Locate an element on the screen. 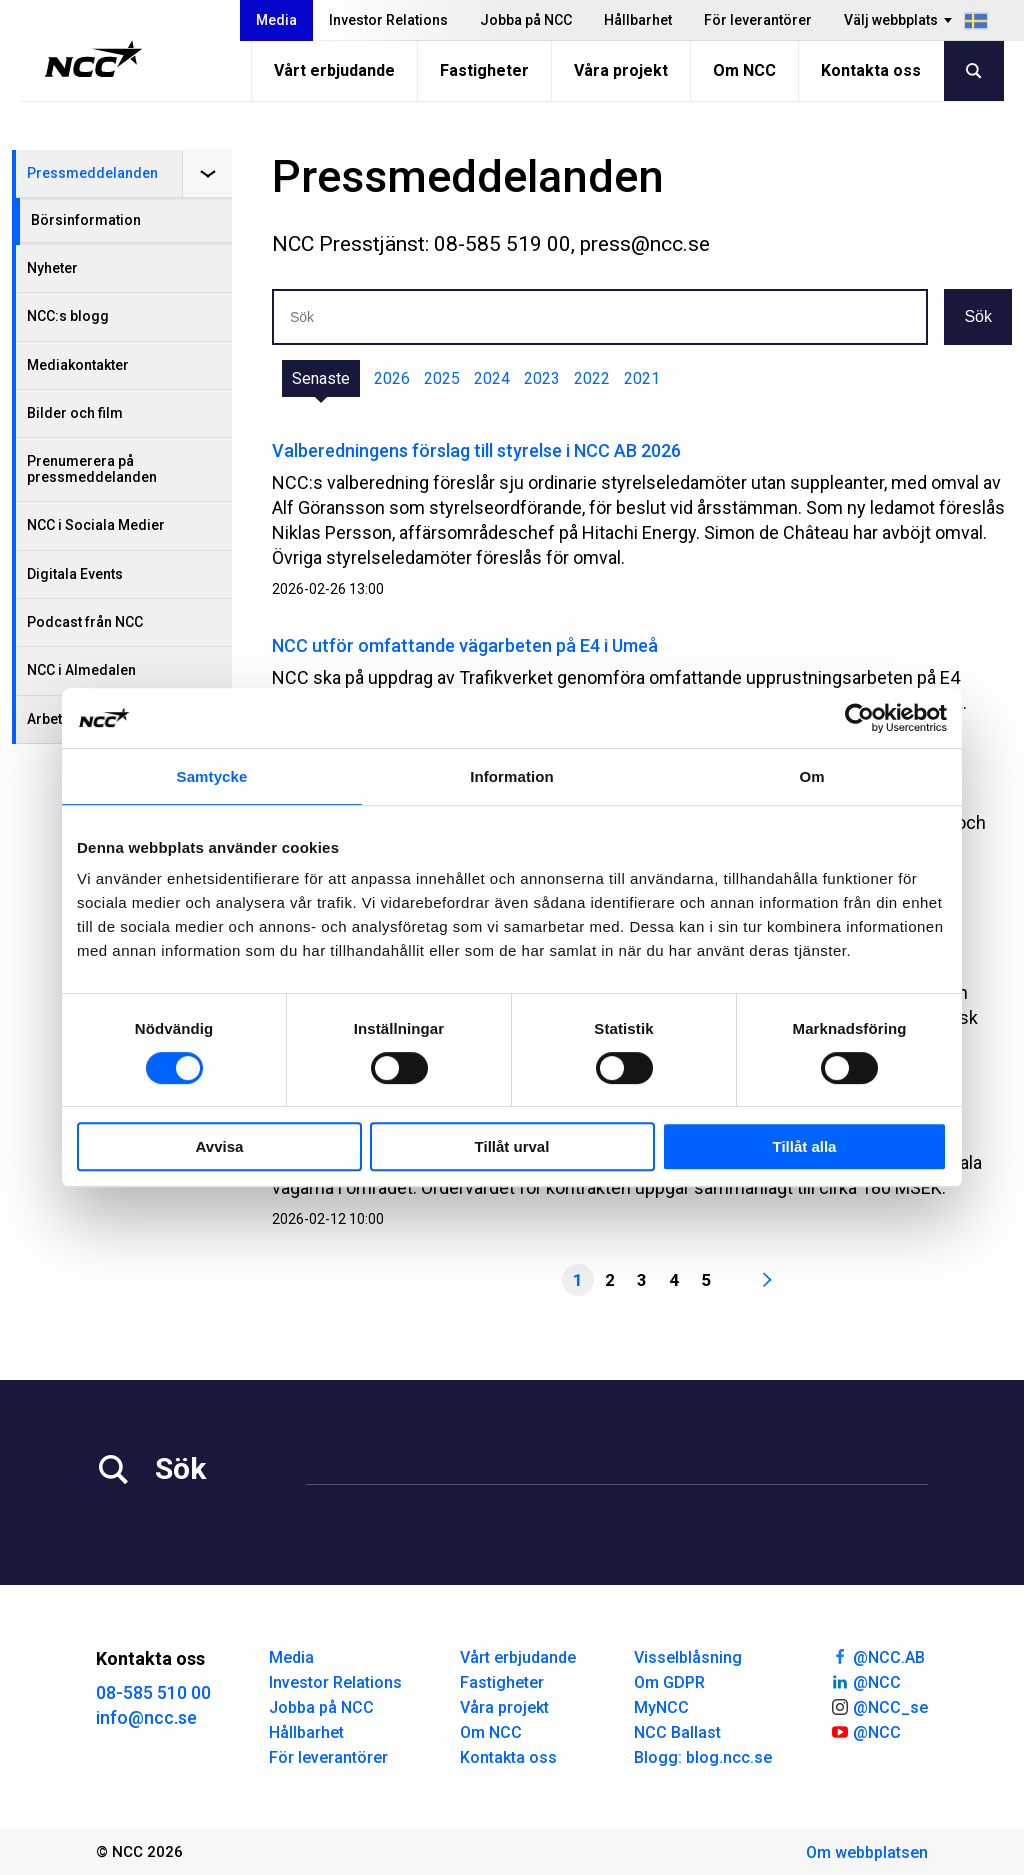  Om [tab] is located at coordinates (811, 776).